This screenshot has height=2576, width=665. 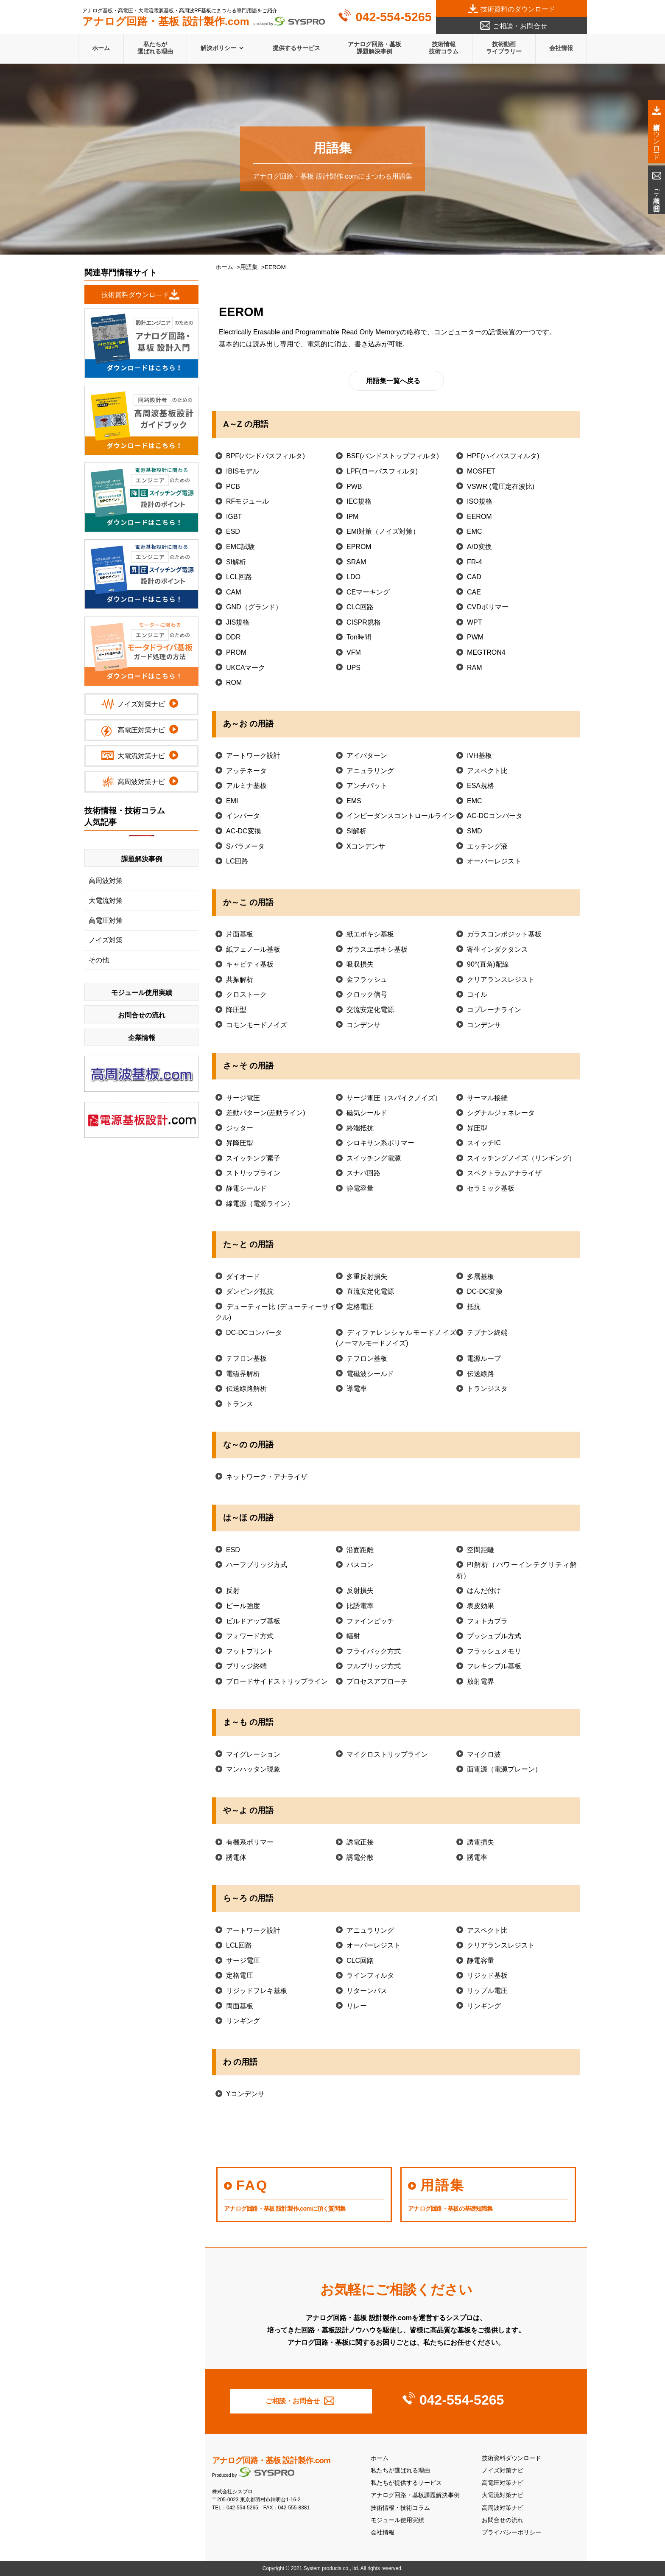 What do you see at coordinates (487, 1332) in the screenshot?
I see `テブナン終端` at bounding box center [487, 1332].